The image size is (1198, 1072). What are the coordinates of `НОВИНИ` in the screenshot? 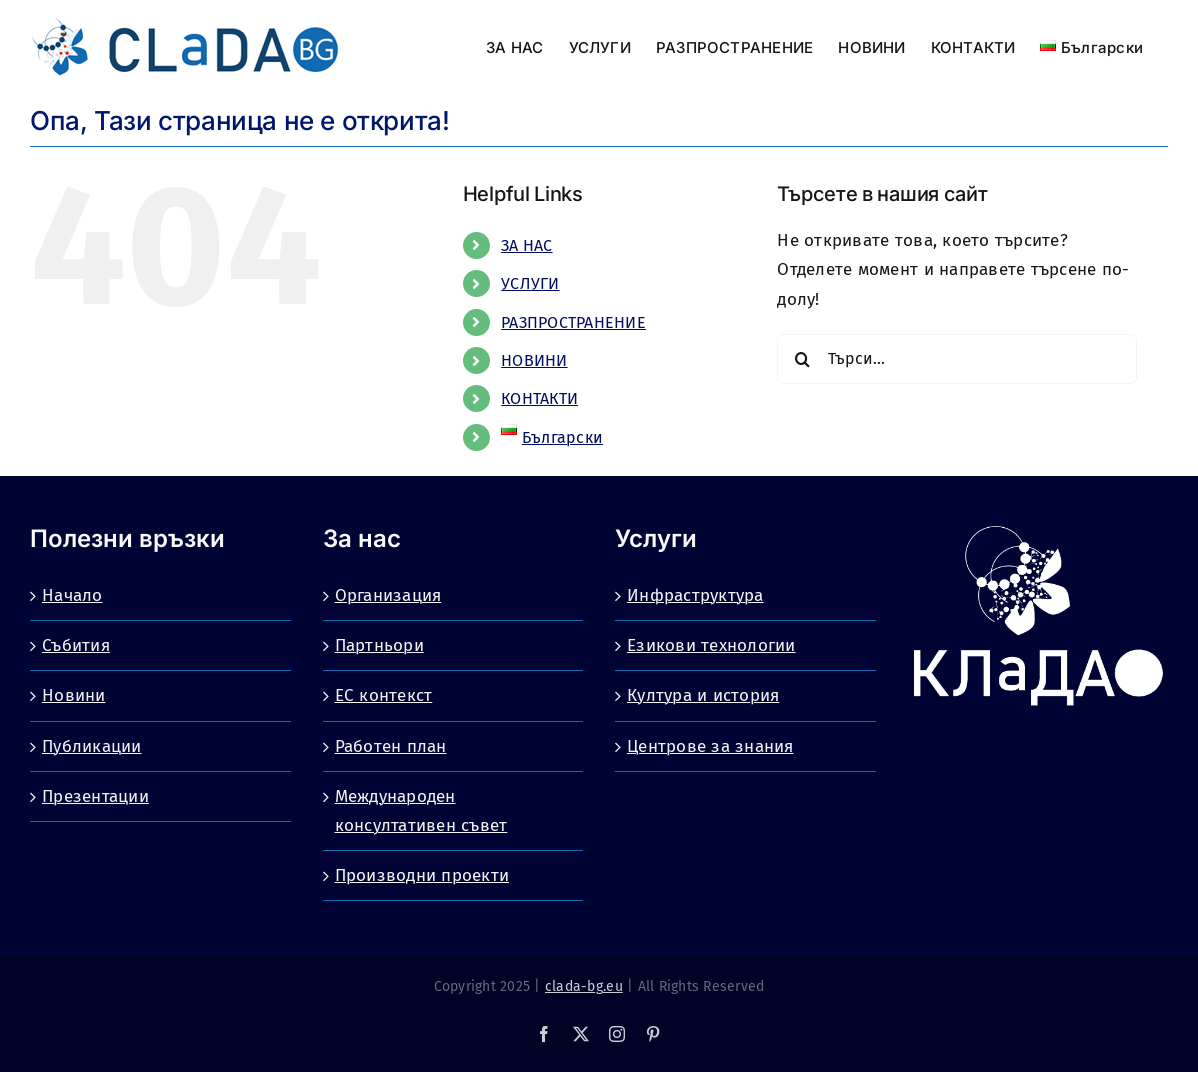 It's located at (534, 360).